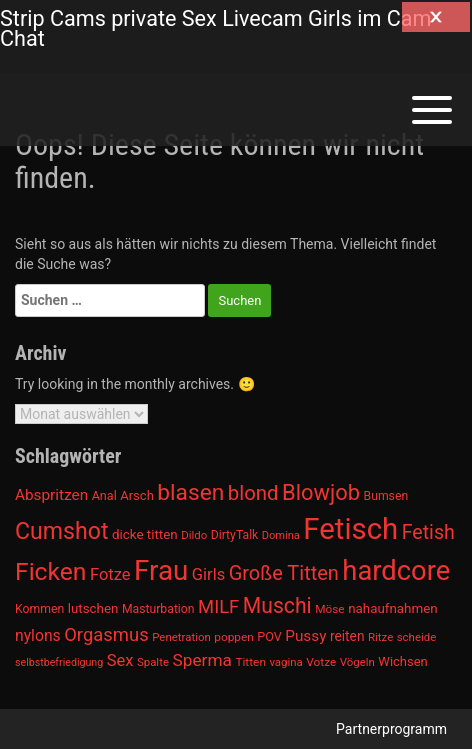 This screenshot has width=472, height=749. What do you see at coordinates (417, 637) in the screenshot?
I see `scheide [scheide (912 Einträge)]` at bounding box center [417, 637].